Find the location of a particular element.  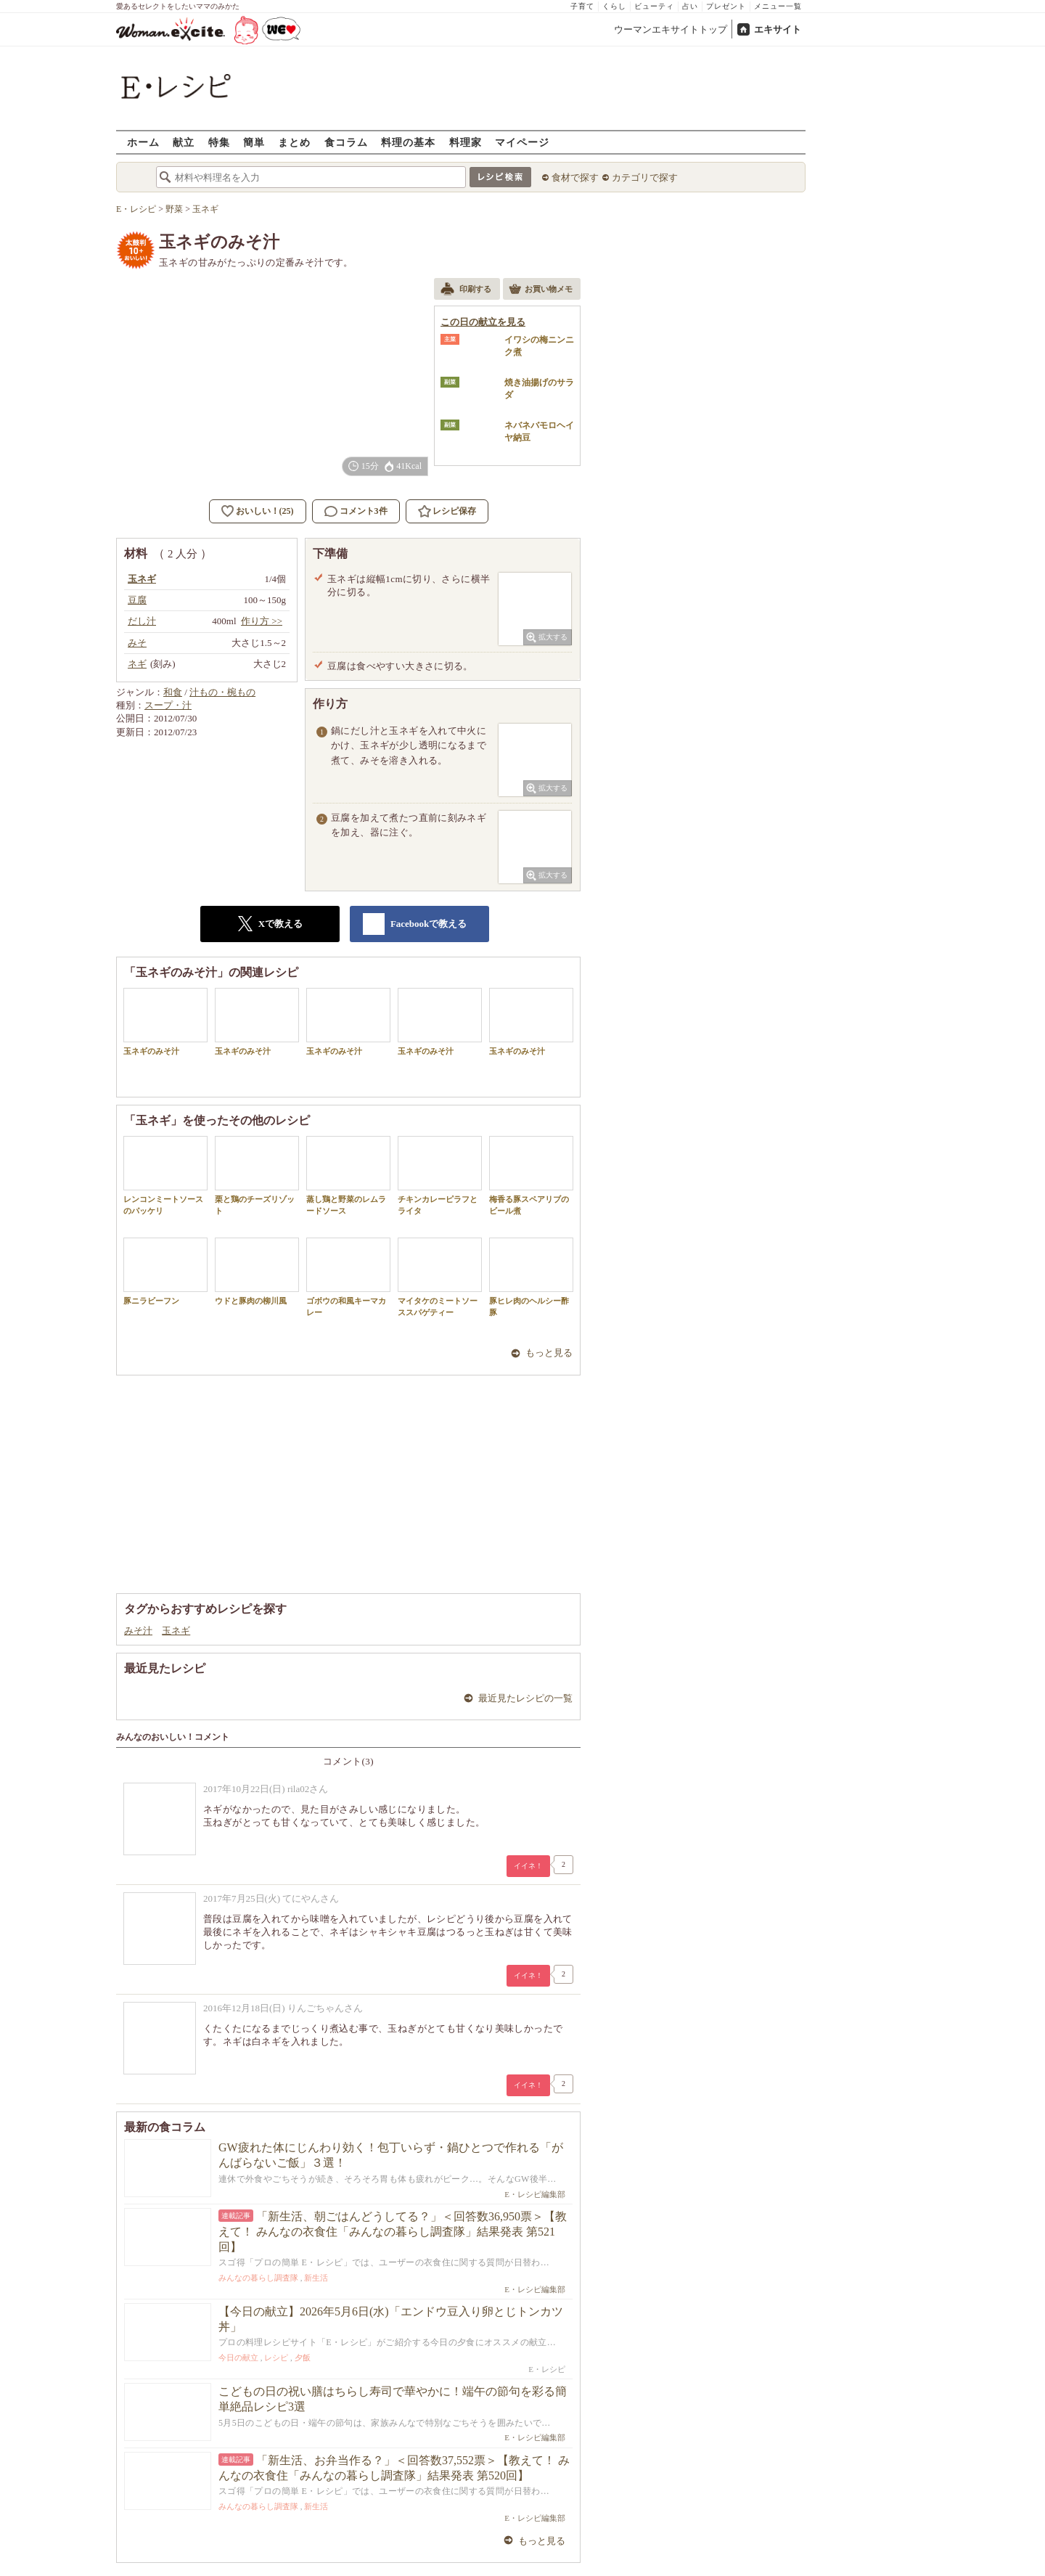

おいしい！(25) is located at coordinates (265, 511).